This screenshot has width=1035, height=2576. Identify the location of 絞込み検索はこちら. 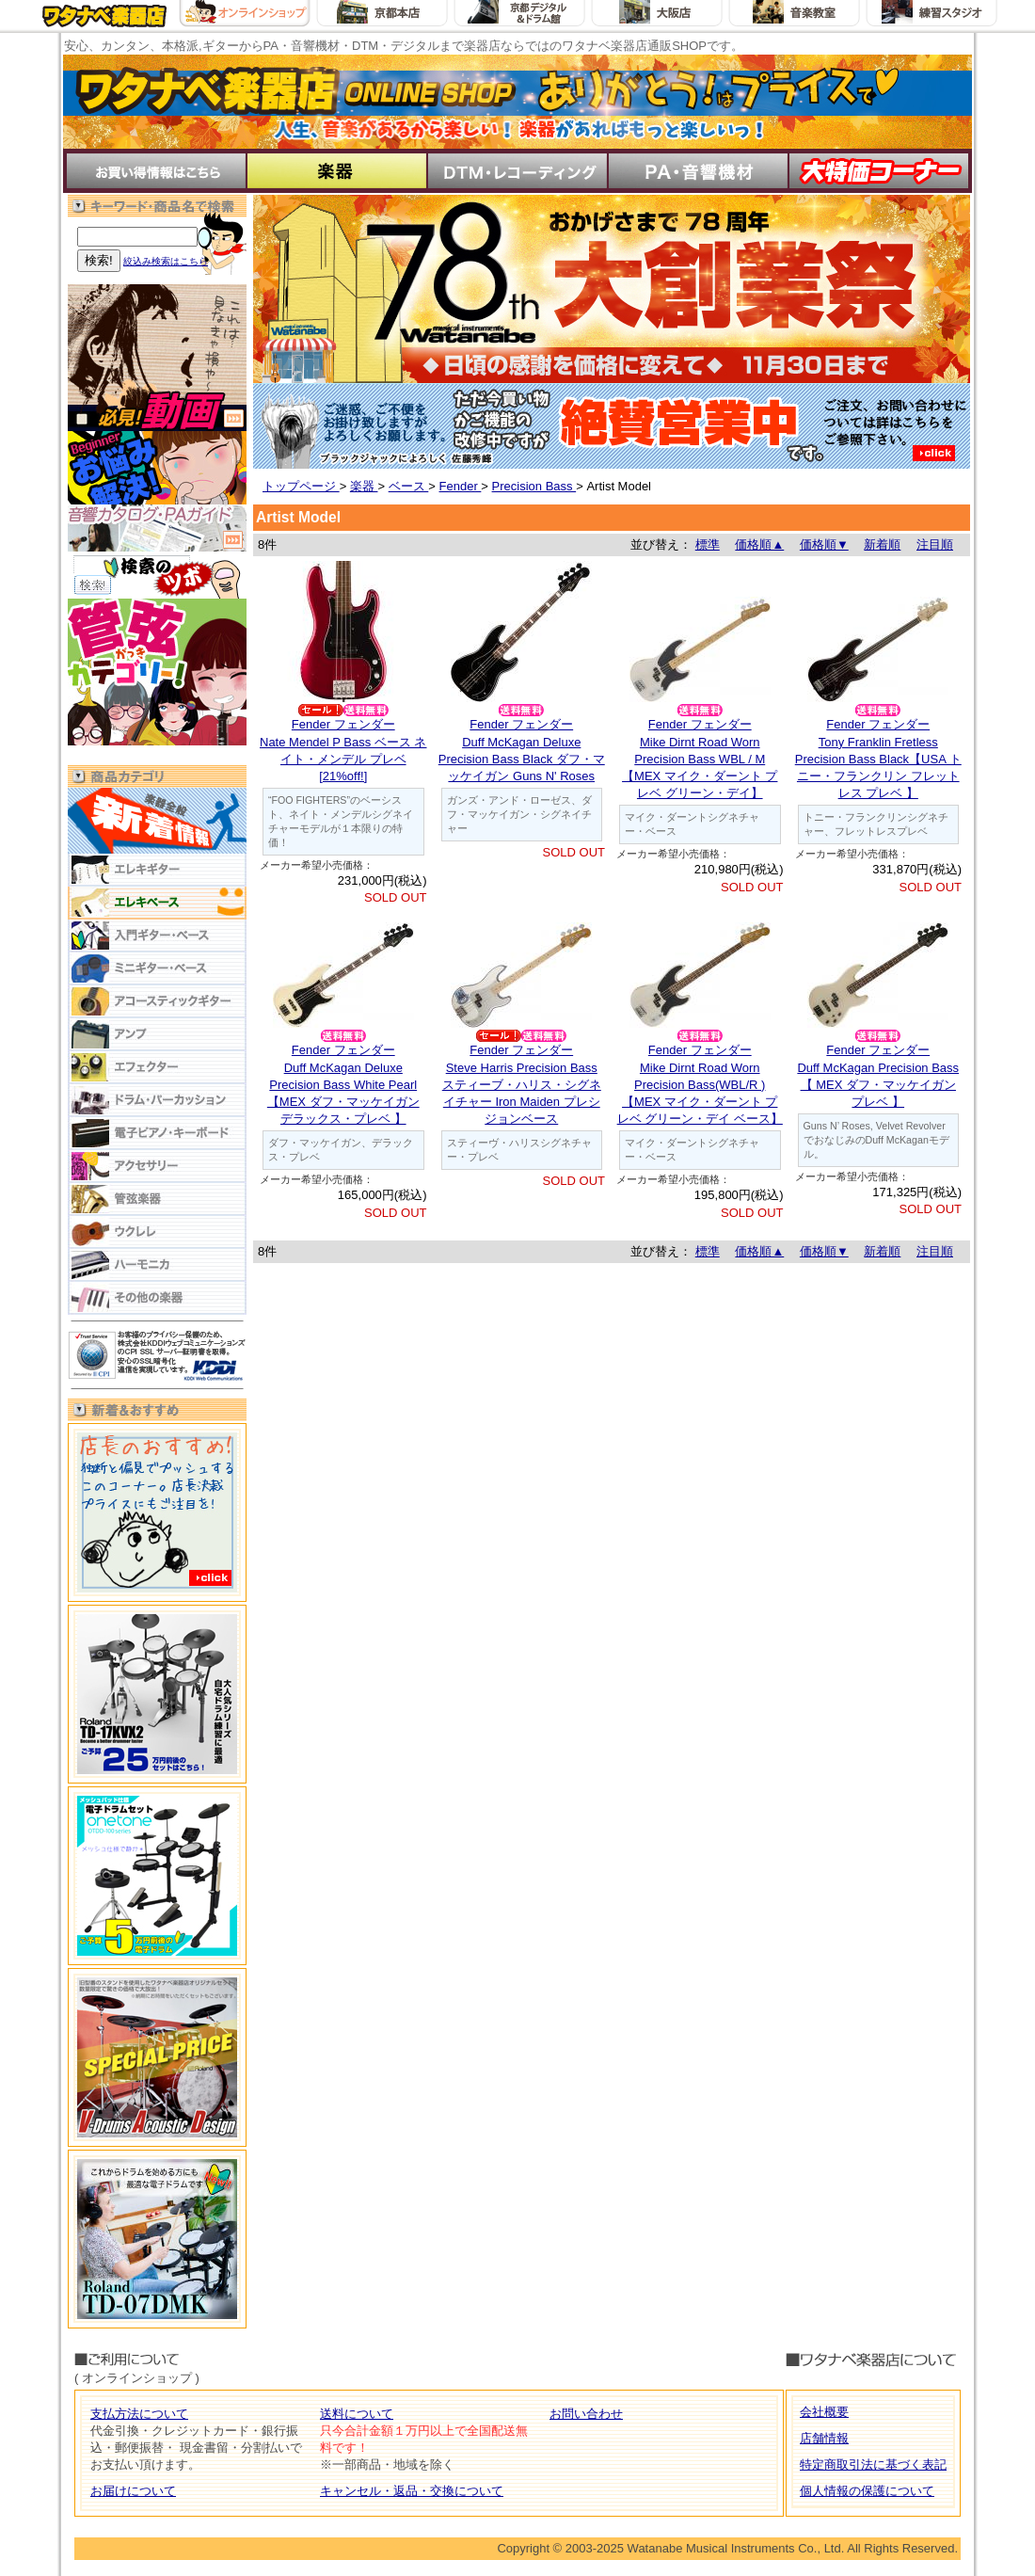
(165, 261).